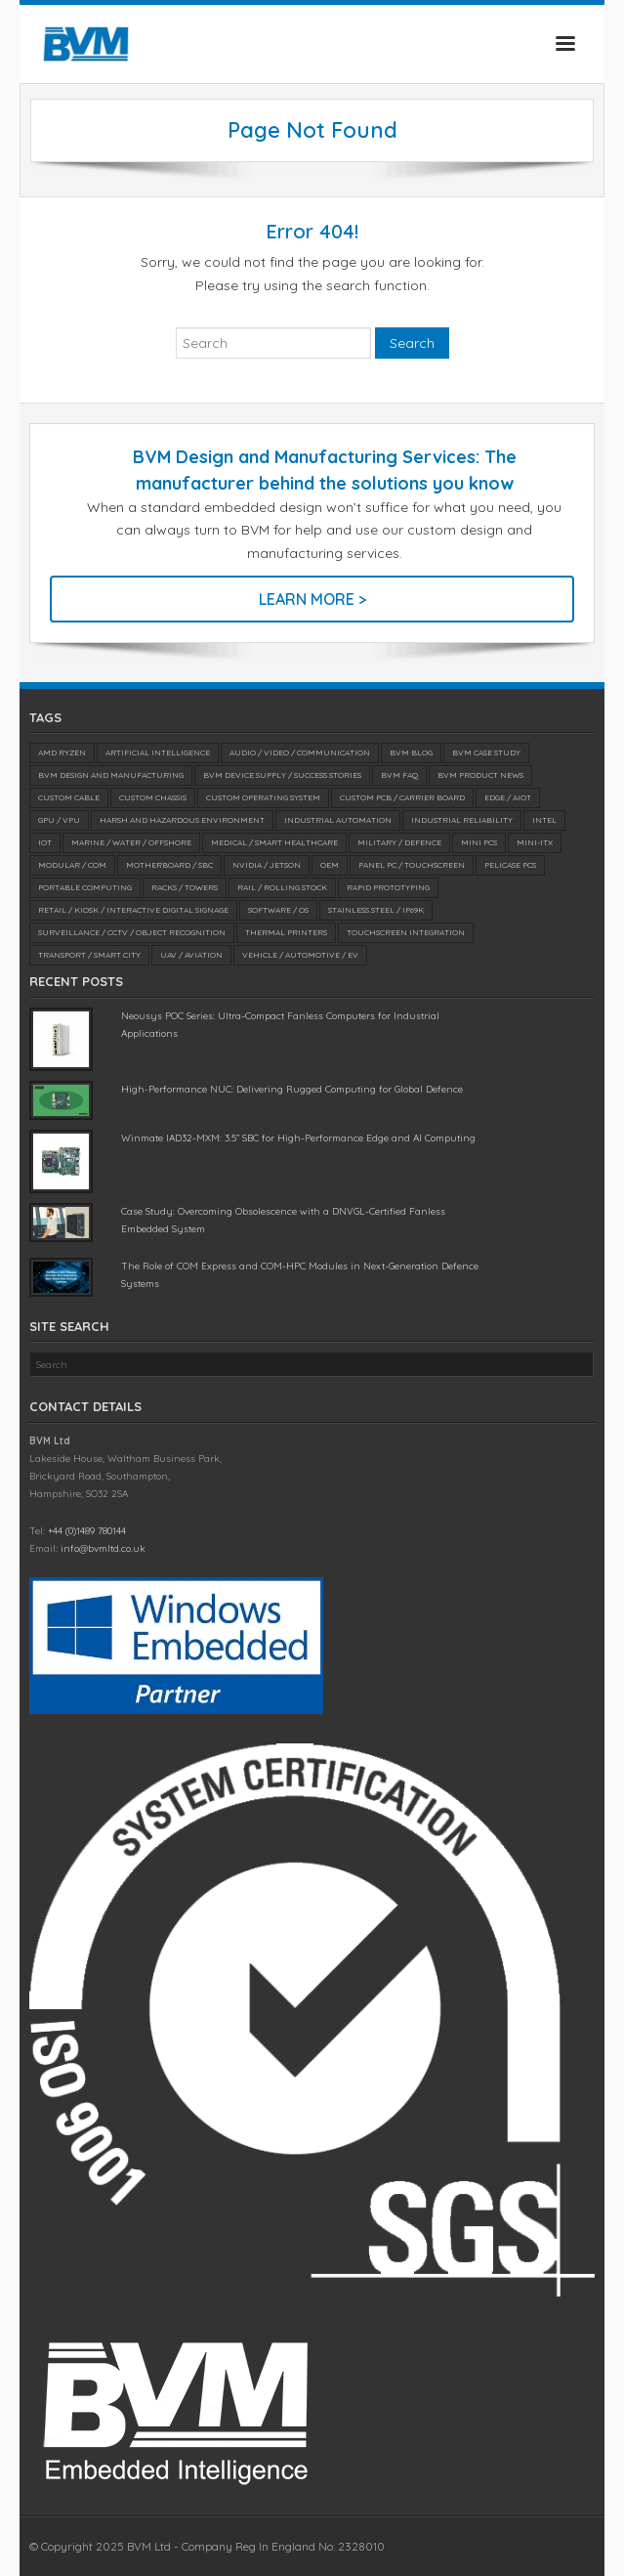 This screenshot has width=624, height=2576. What do you see at coordinates (480, 775) in the screenshot?
I see `BVM Product News` at bounding box center [480, 775].